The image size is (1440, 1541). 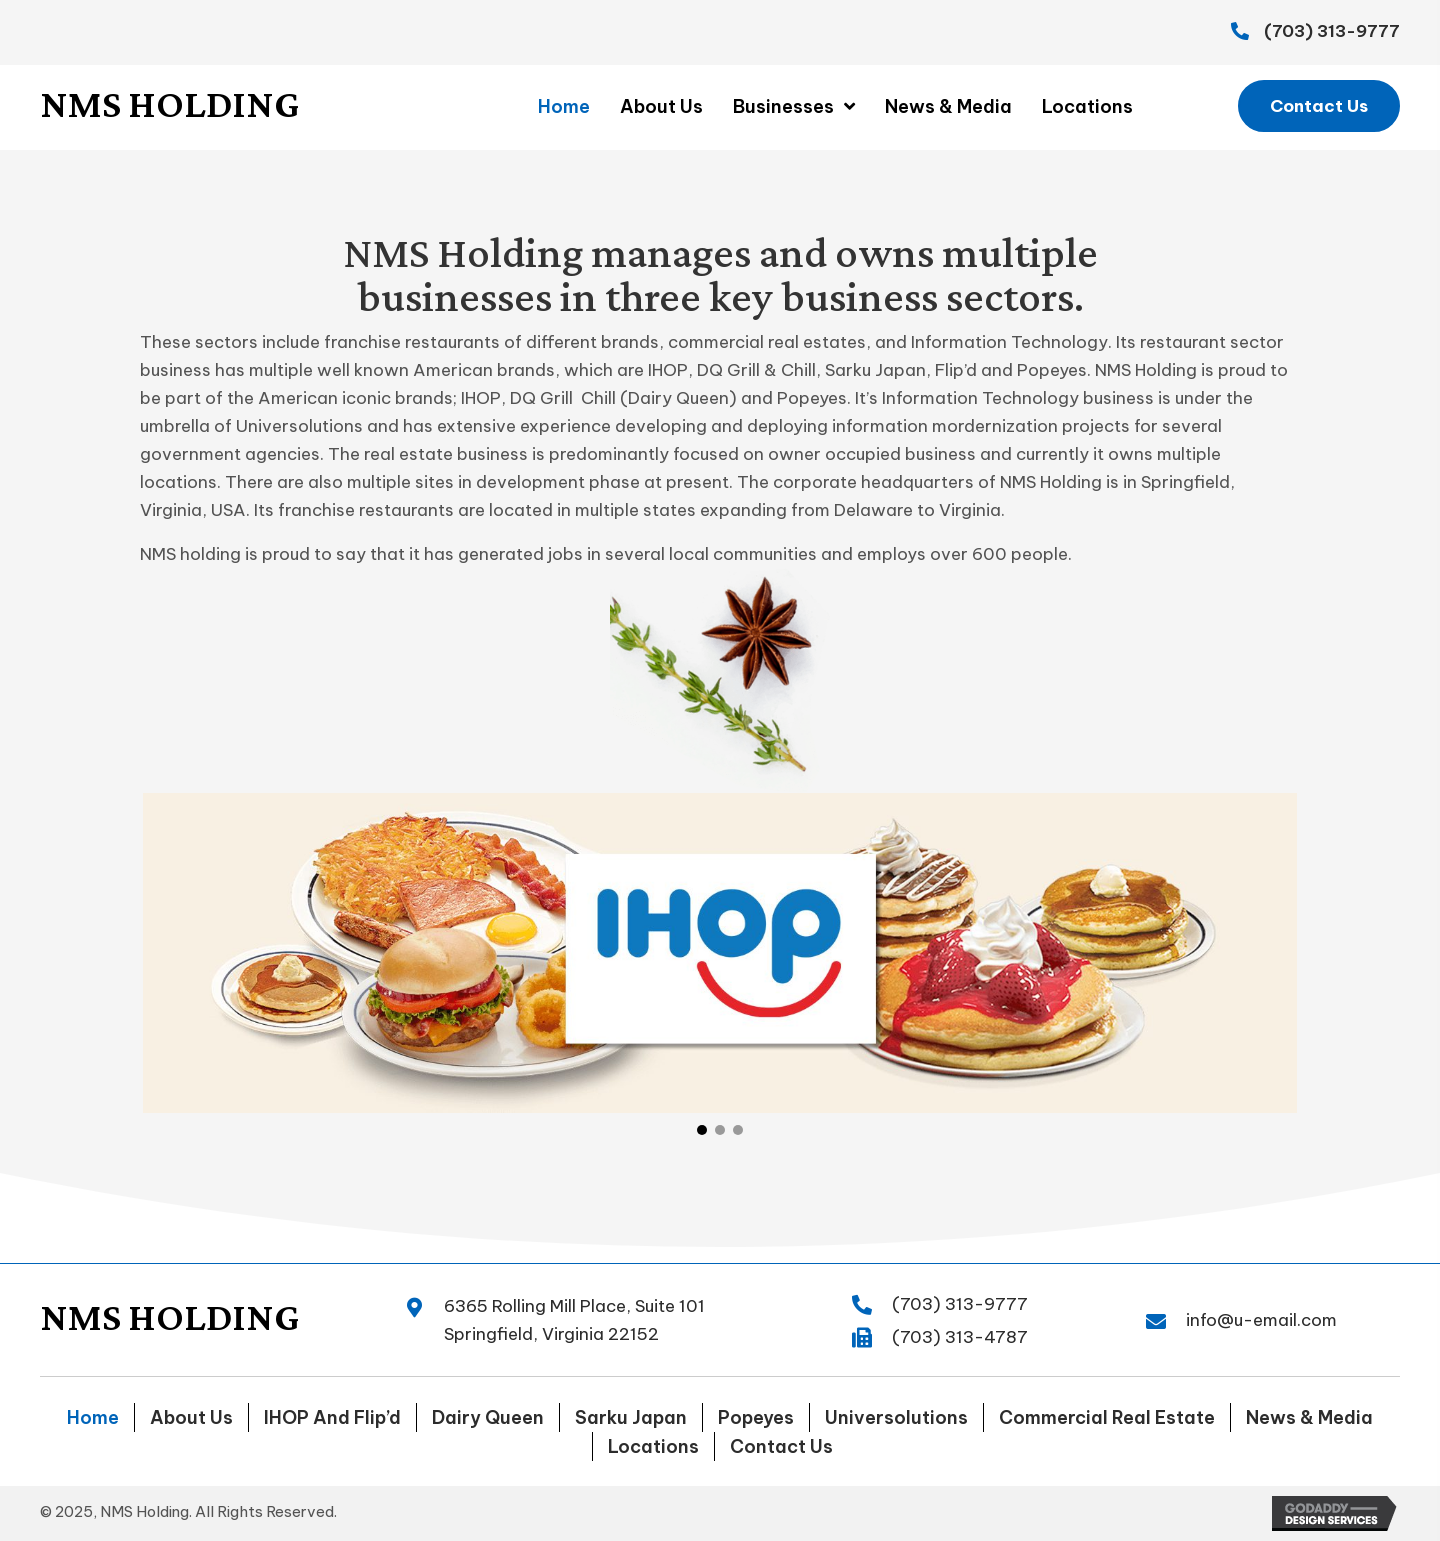 I want to click on Locations, so click(x=653, y=1446).